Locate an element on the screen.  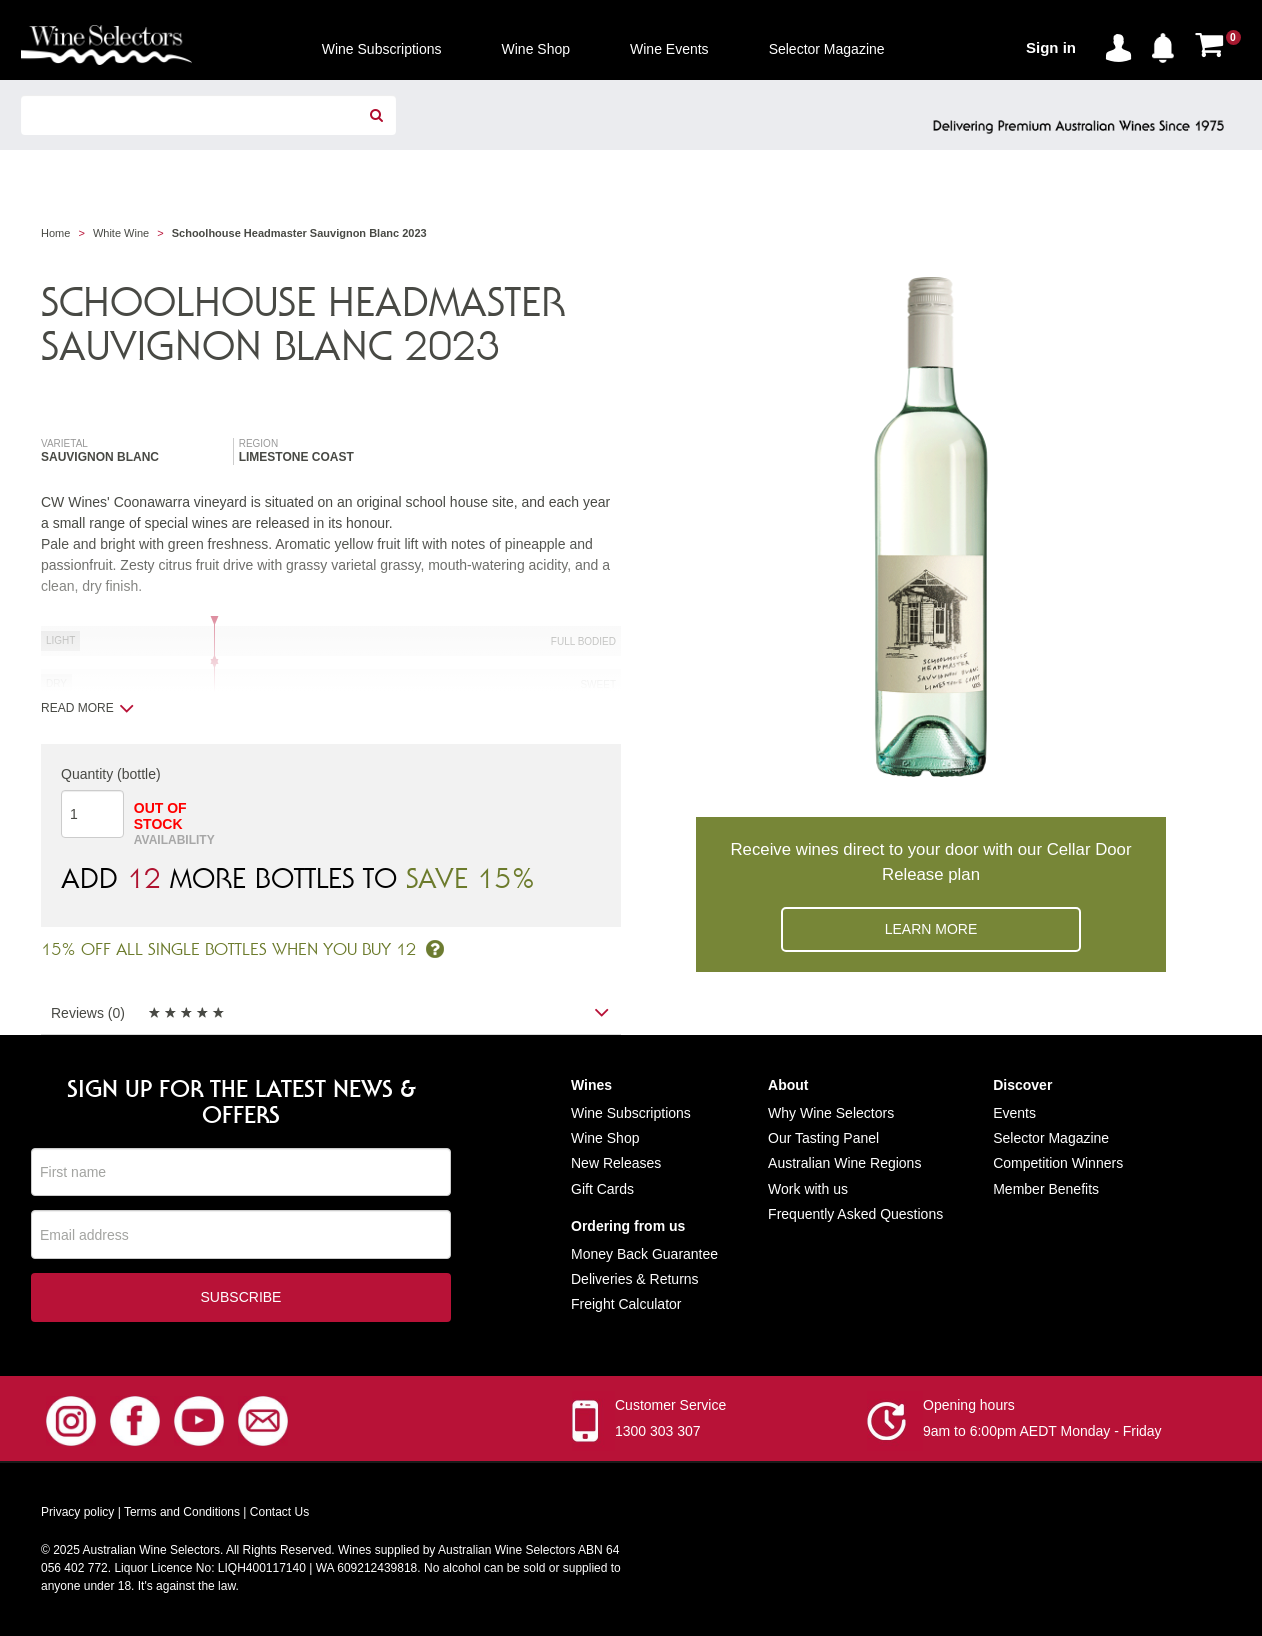
1300 303 307 is located at coordinates (658, 1432).